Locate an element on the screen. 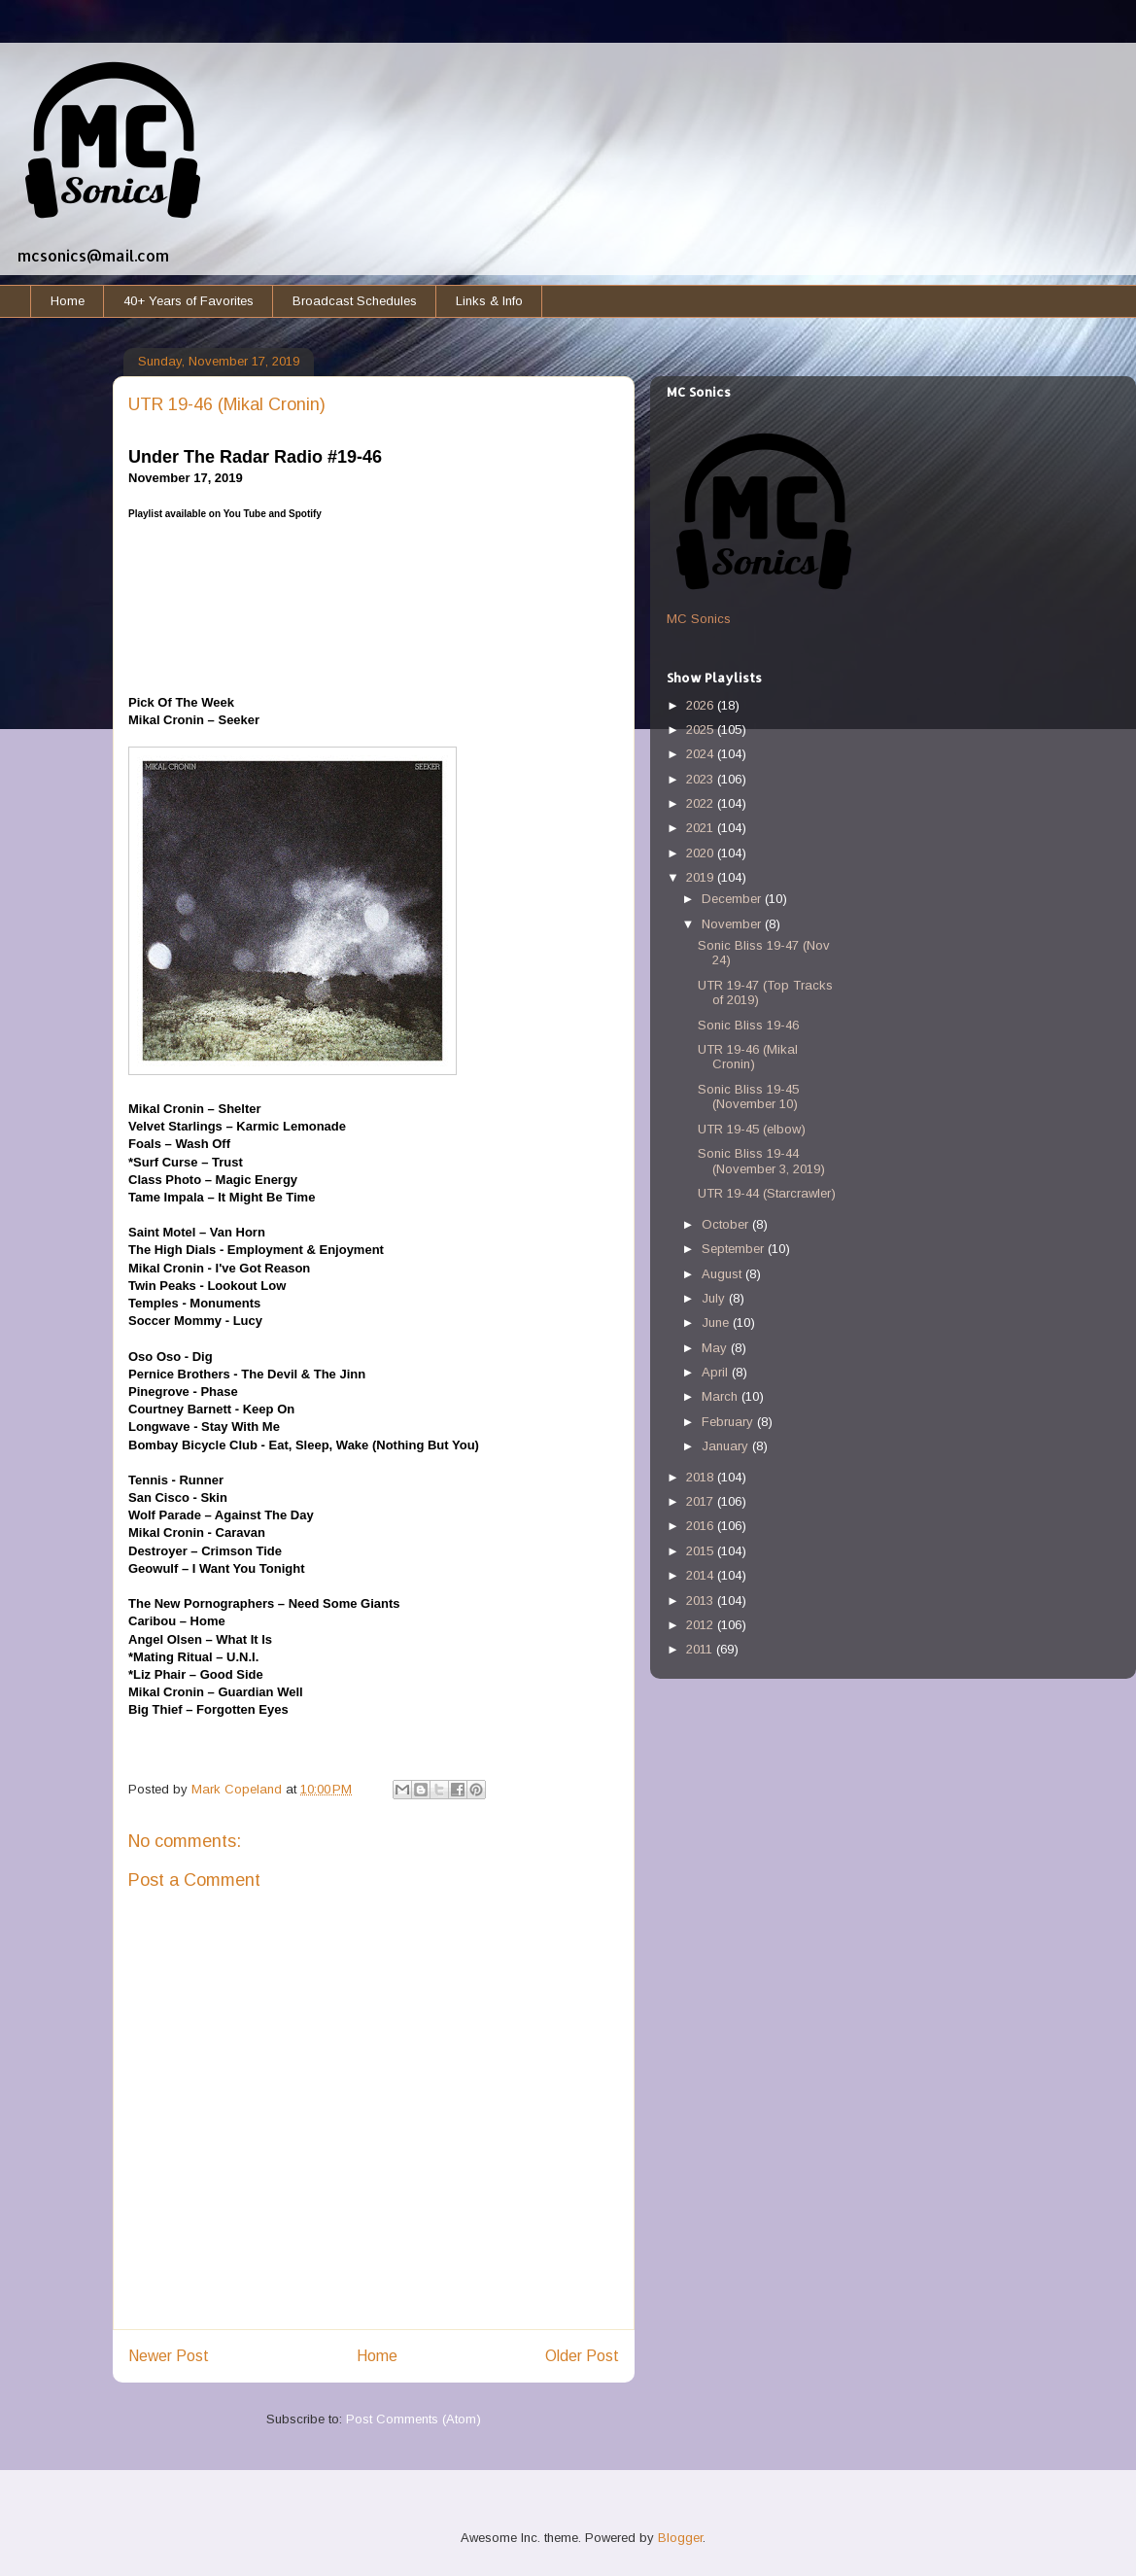 The image size is (1136, 2576). June is located at coordinates (717, 1322).